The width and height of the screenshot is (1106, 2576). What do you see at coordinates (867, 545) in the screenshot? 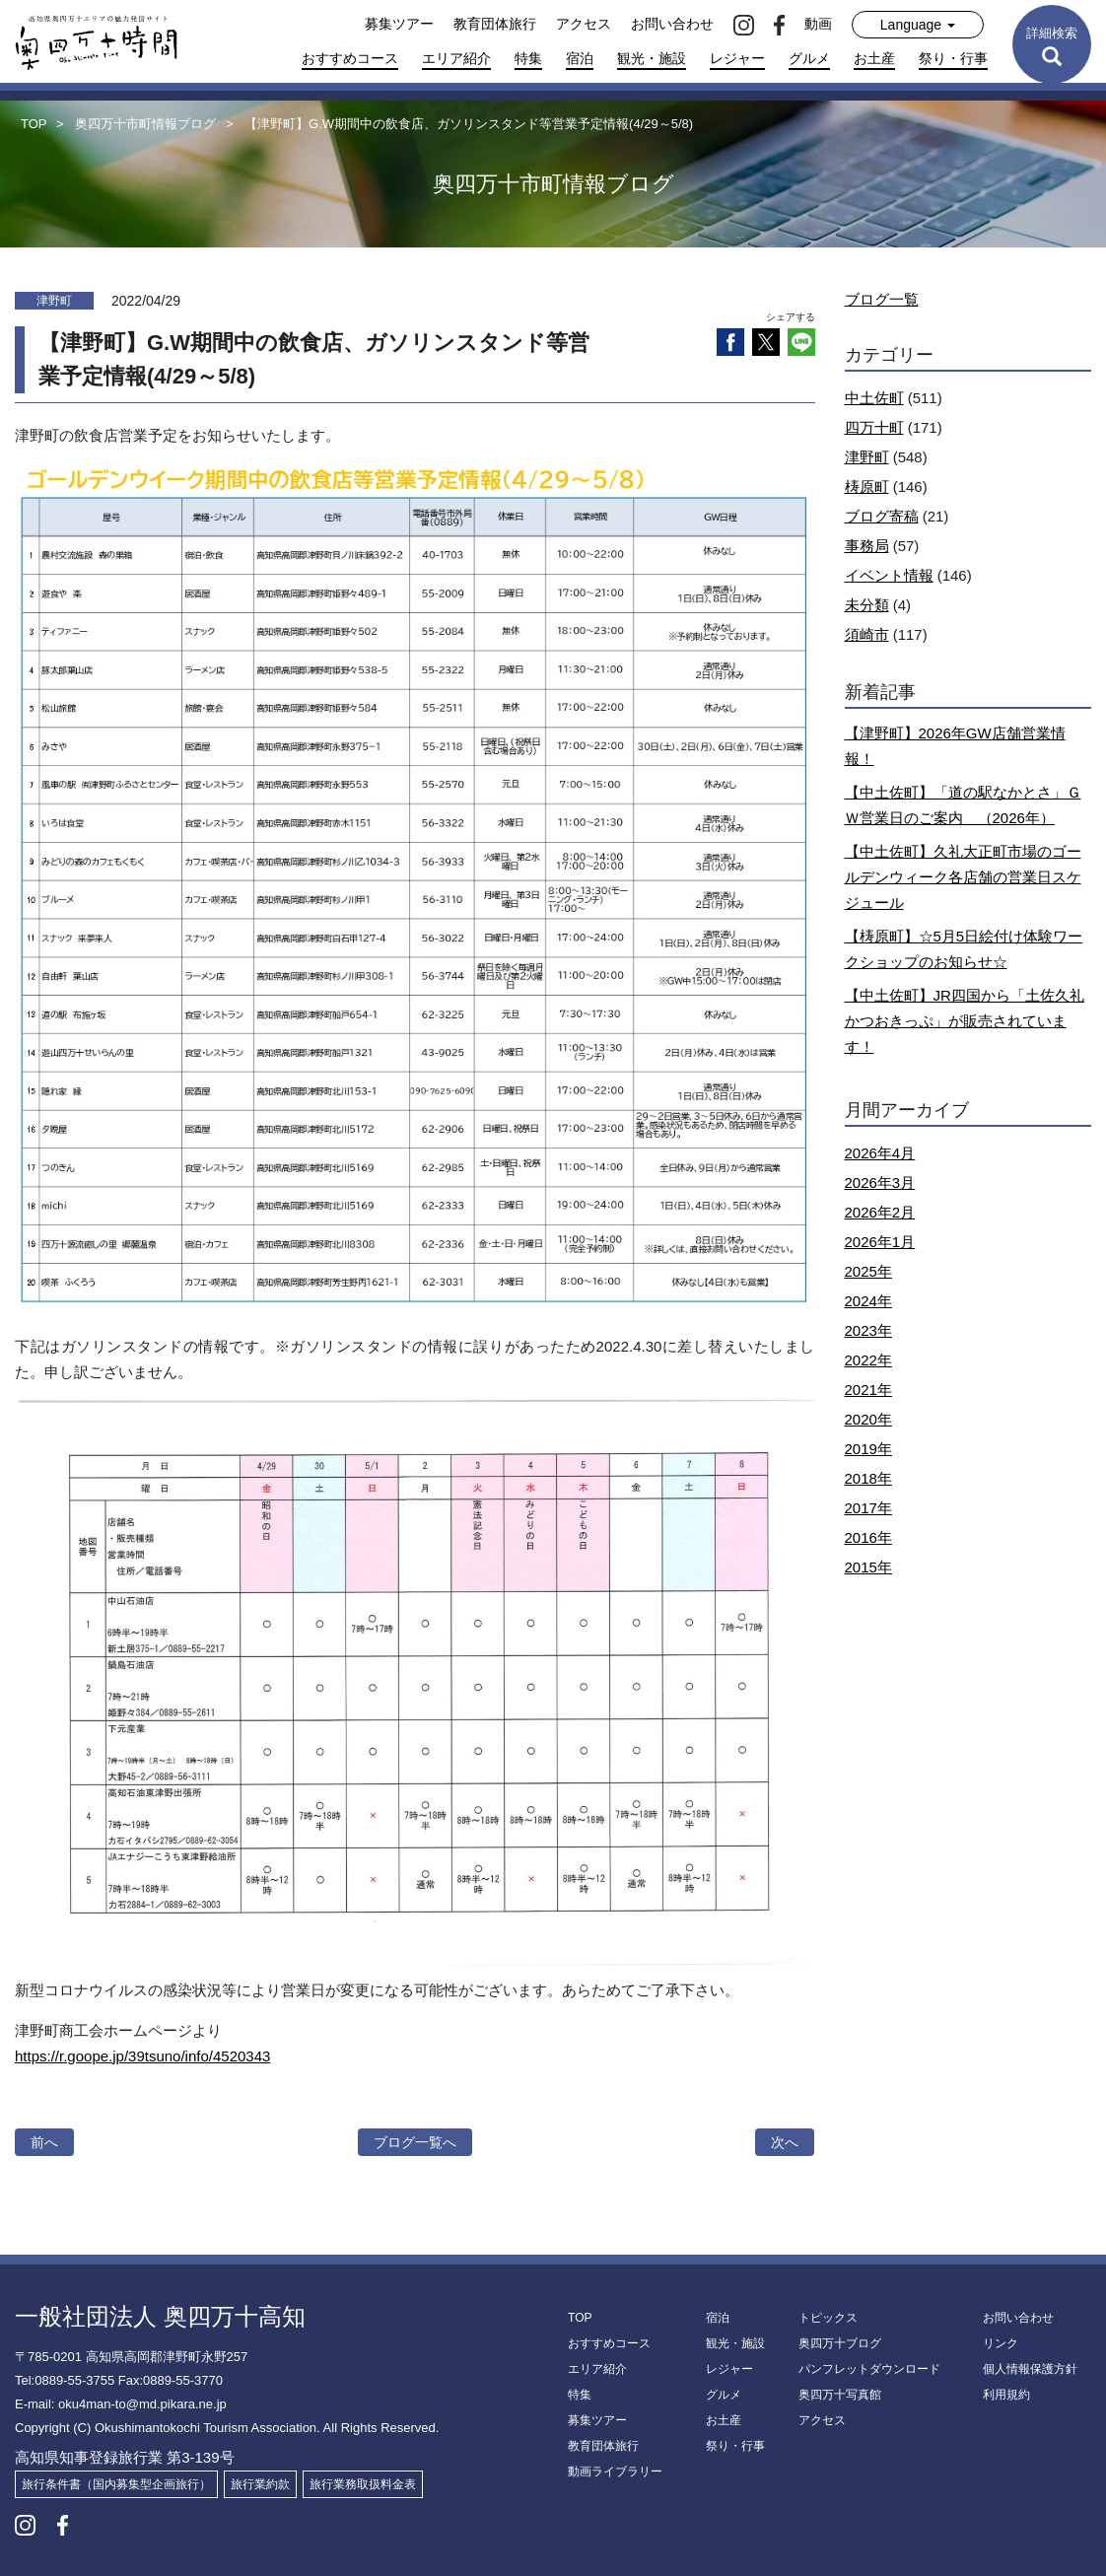
I see `事務局` at bounding box center [867, 545].